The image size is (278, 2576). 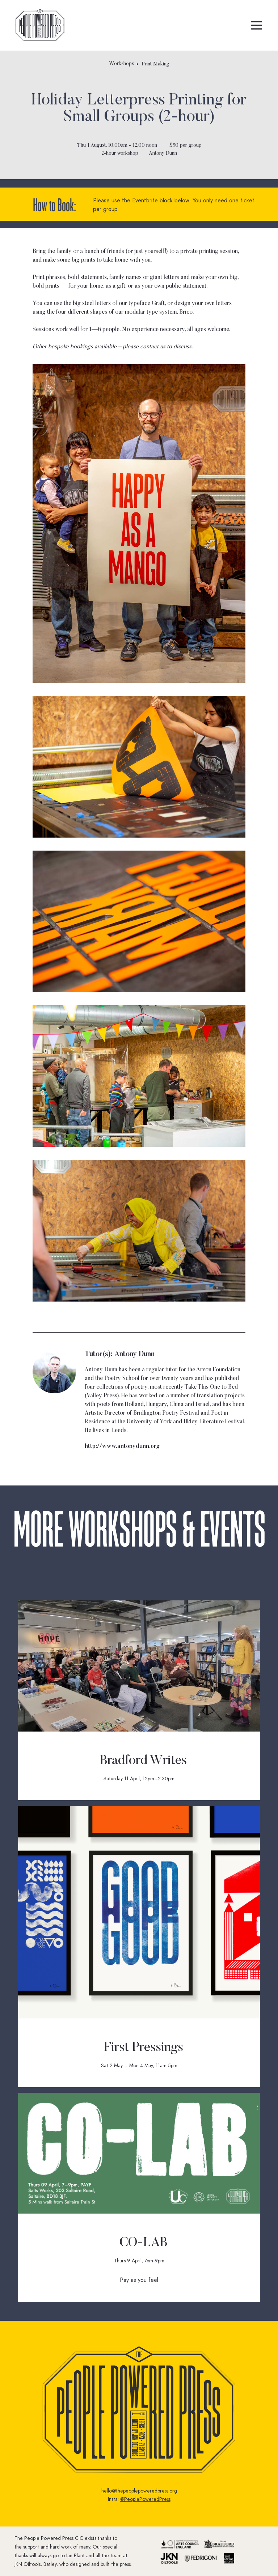 I want to click on http://www.antonydunn.org, so click(x=122, y=1446).